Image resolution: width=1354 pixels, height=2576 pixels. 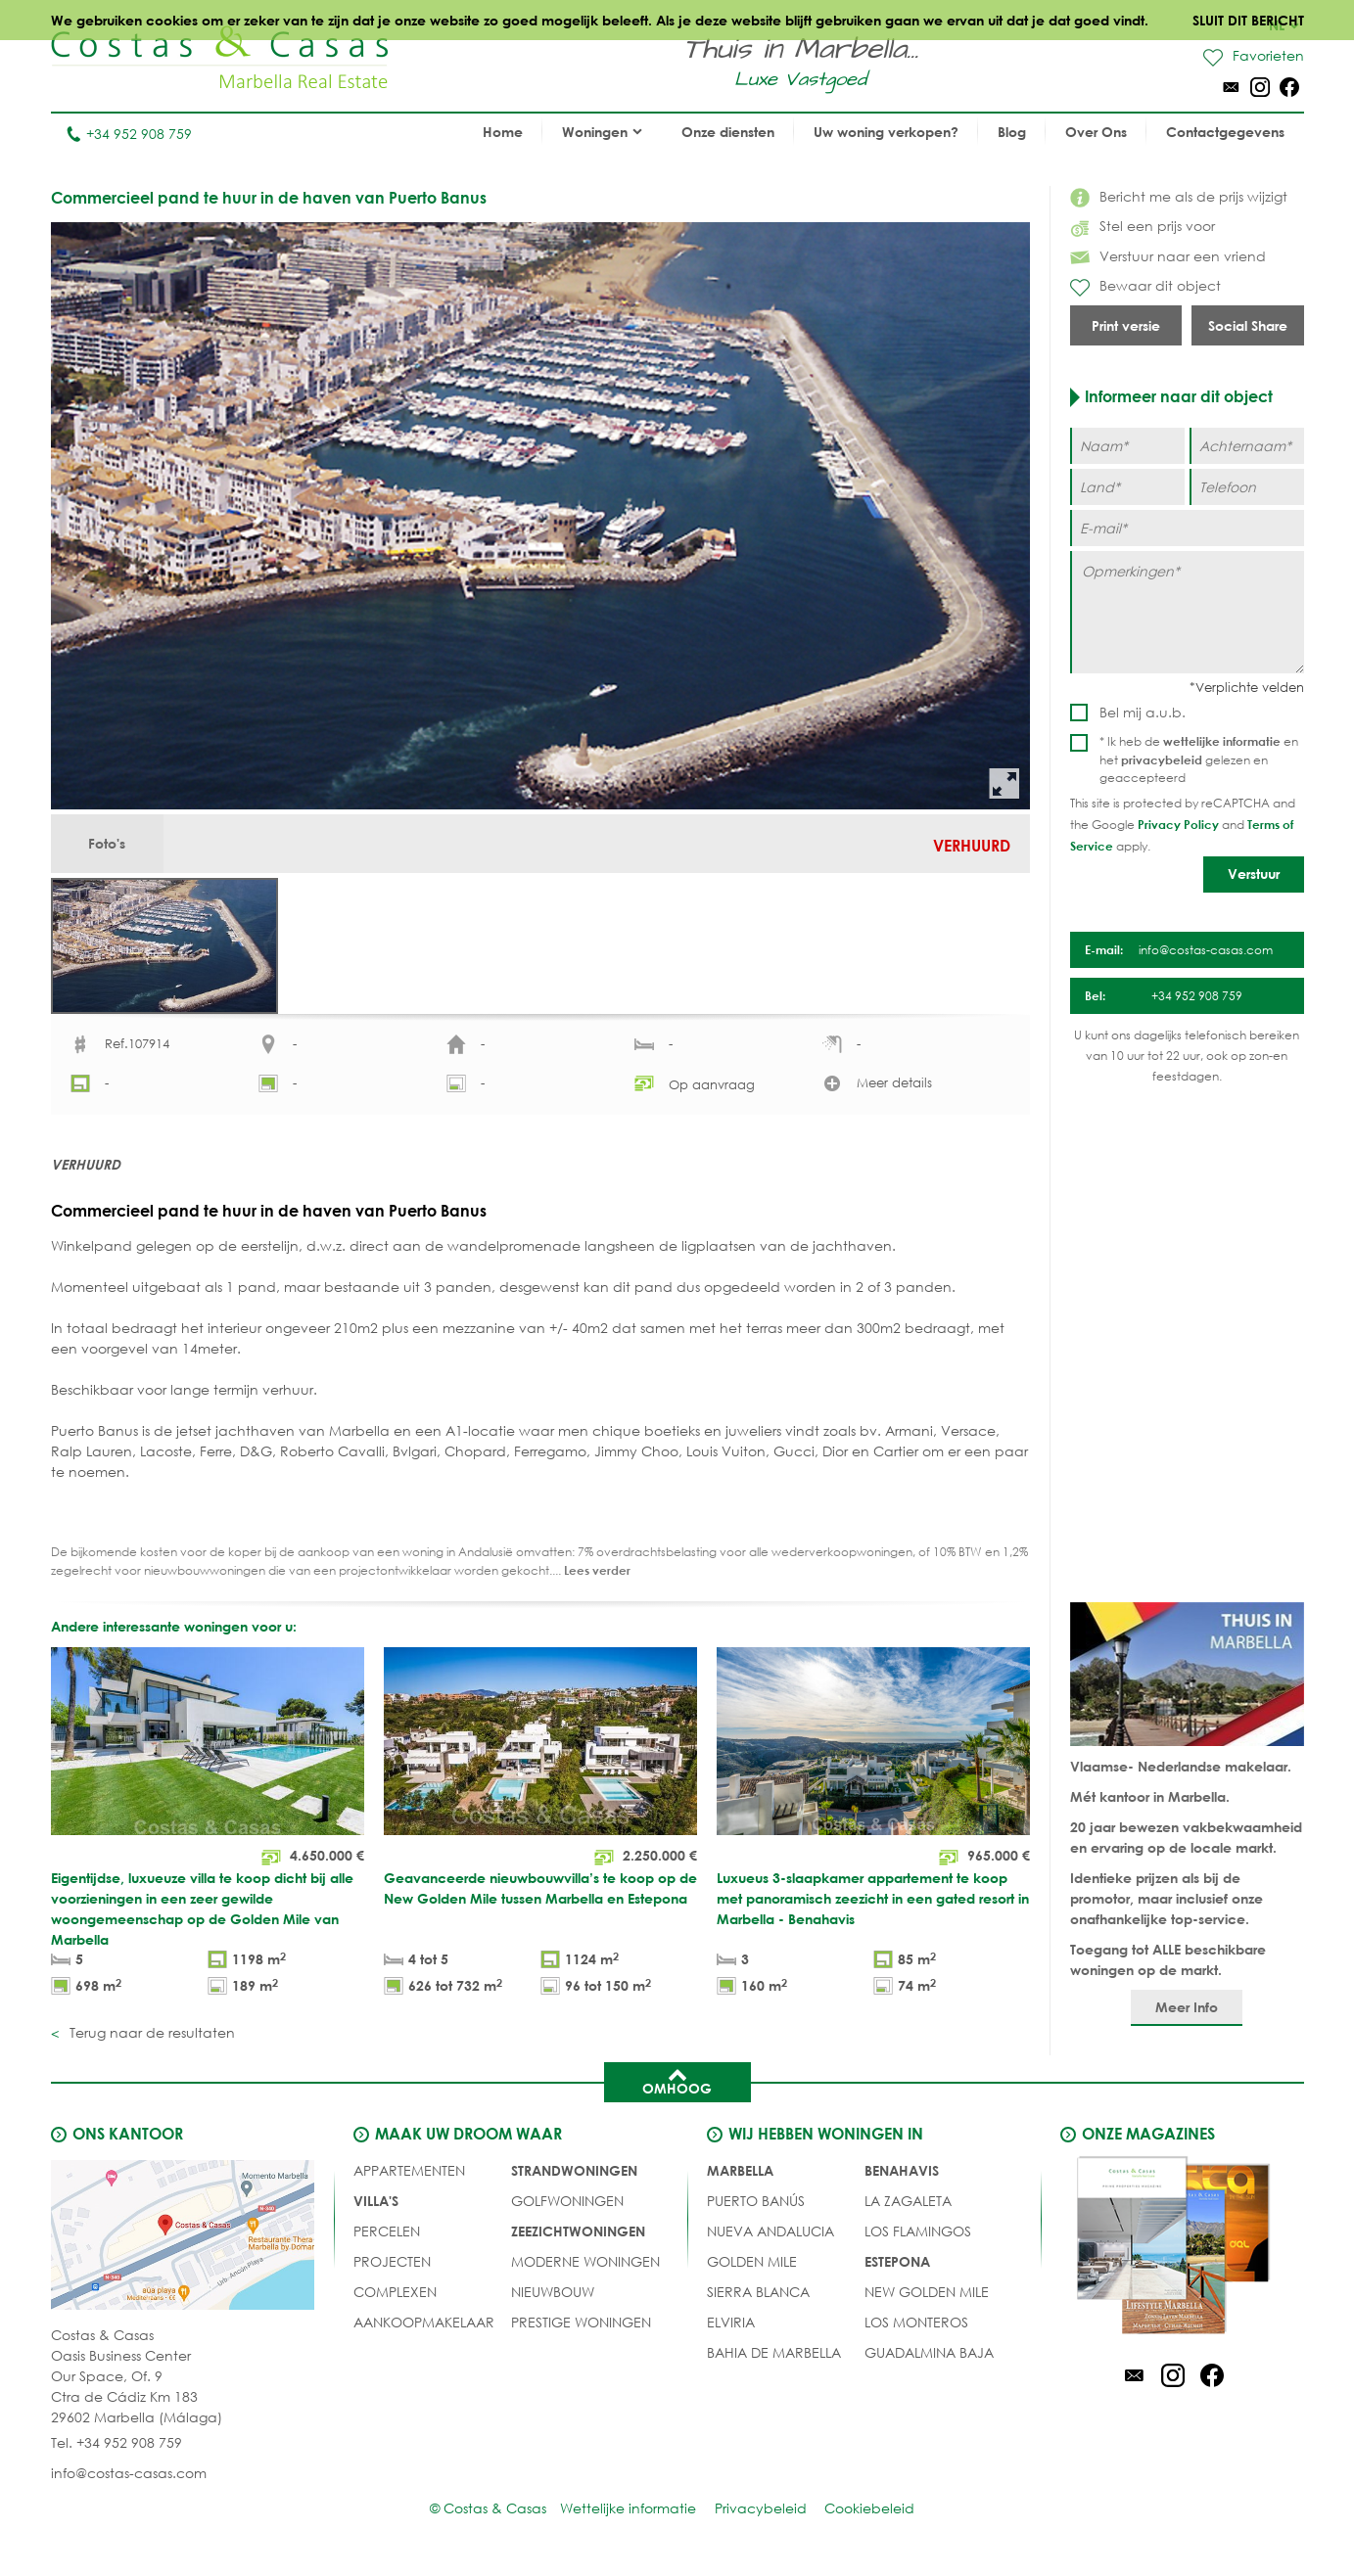 I want to click on [Land], so click(x=1127, y=487).